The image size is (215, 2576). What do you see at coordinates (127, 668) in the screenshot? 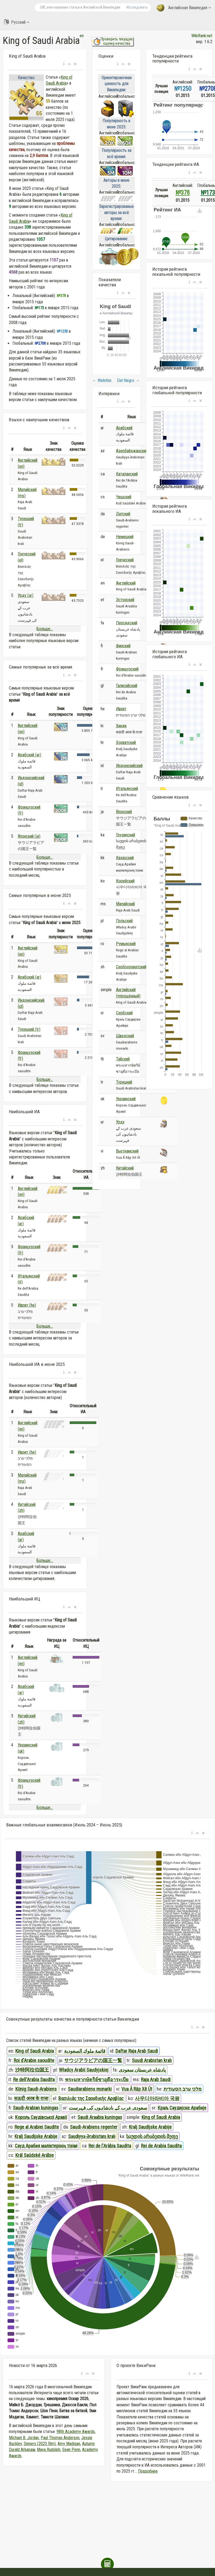
I see `Французский` at bounding box center [127, 668].